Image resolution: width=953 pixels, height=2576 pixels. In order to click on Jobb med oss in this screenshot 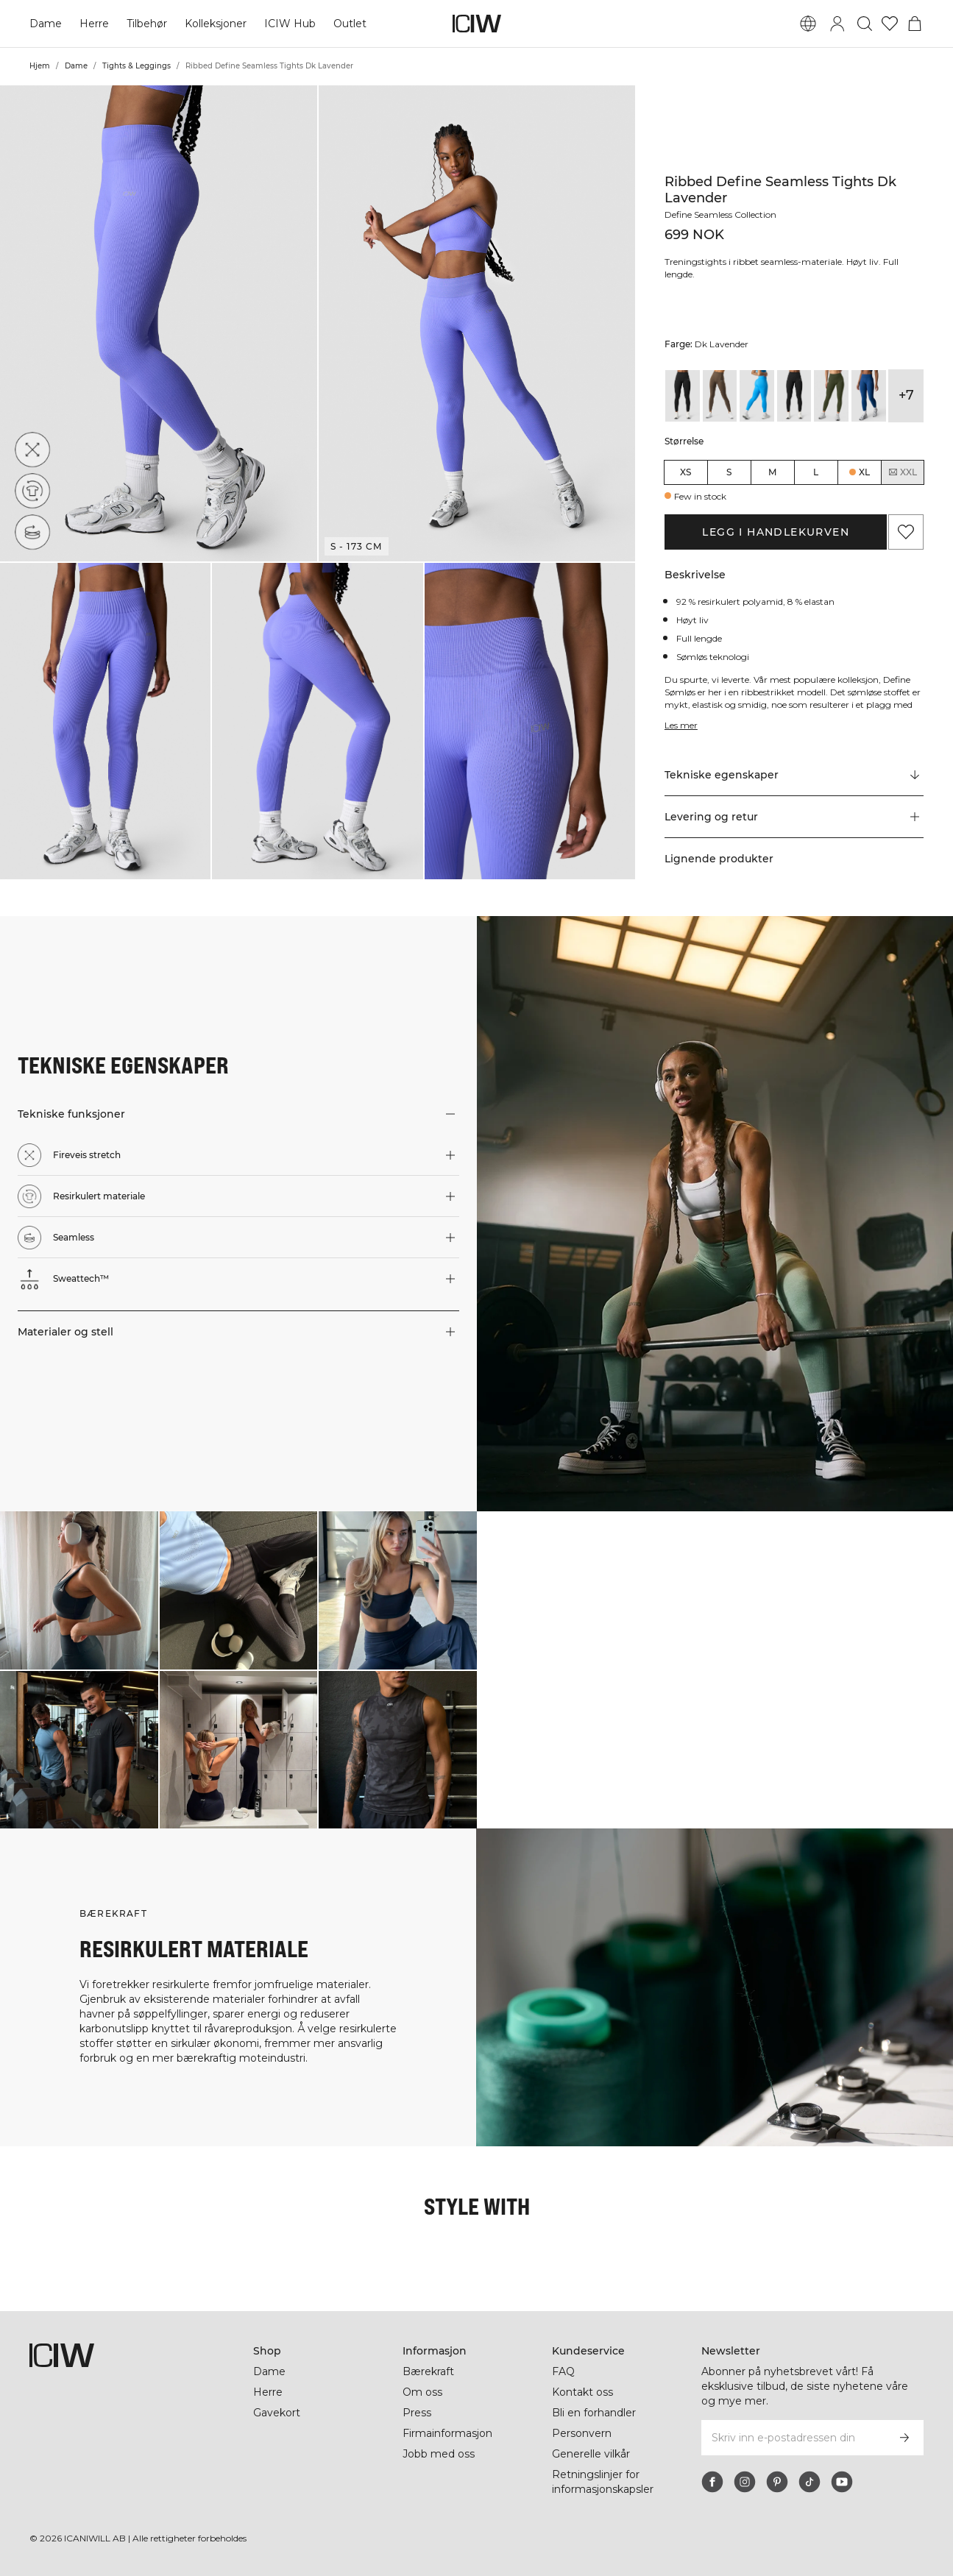, I will do `click(439, 2453)`.